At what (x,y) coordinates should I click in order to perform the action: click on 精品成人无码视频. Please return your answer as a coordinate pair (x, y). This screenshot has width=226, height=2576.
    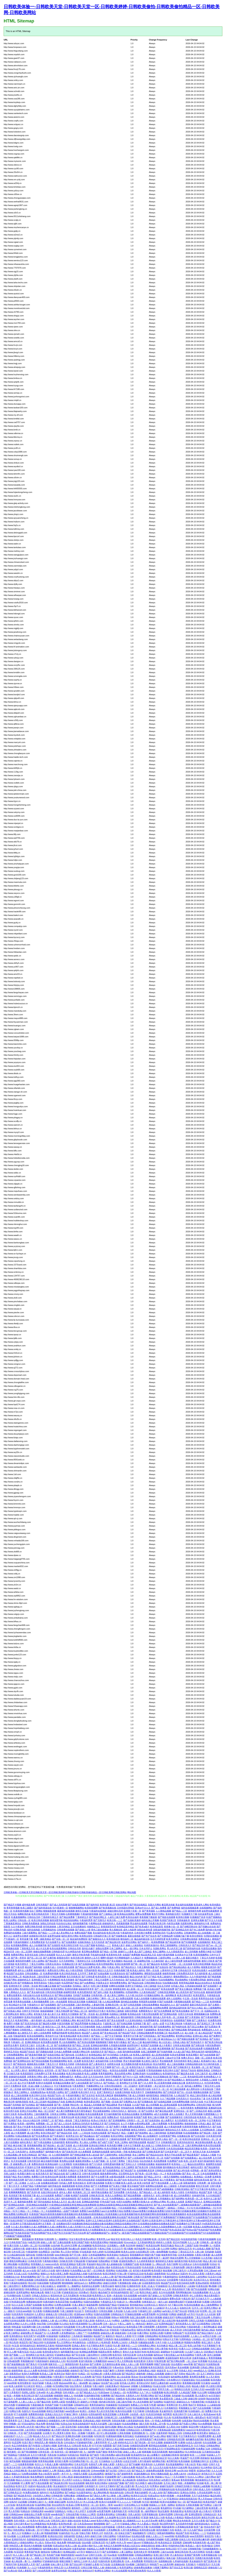
    Looking at the image, I should click on (93, 2105).